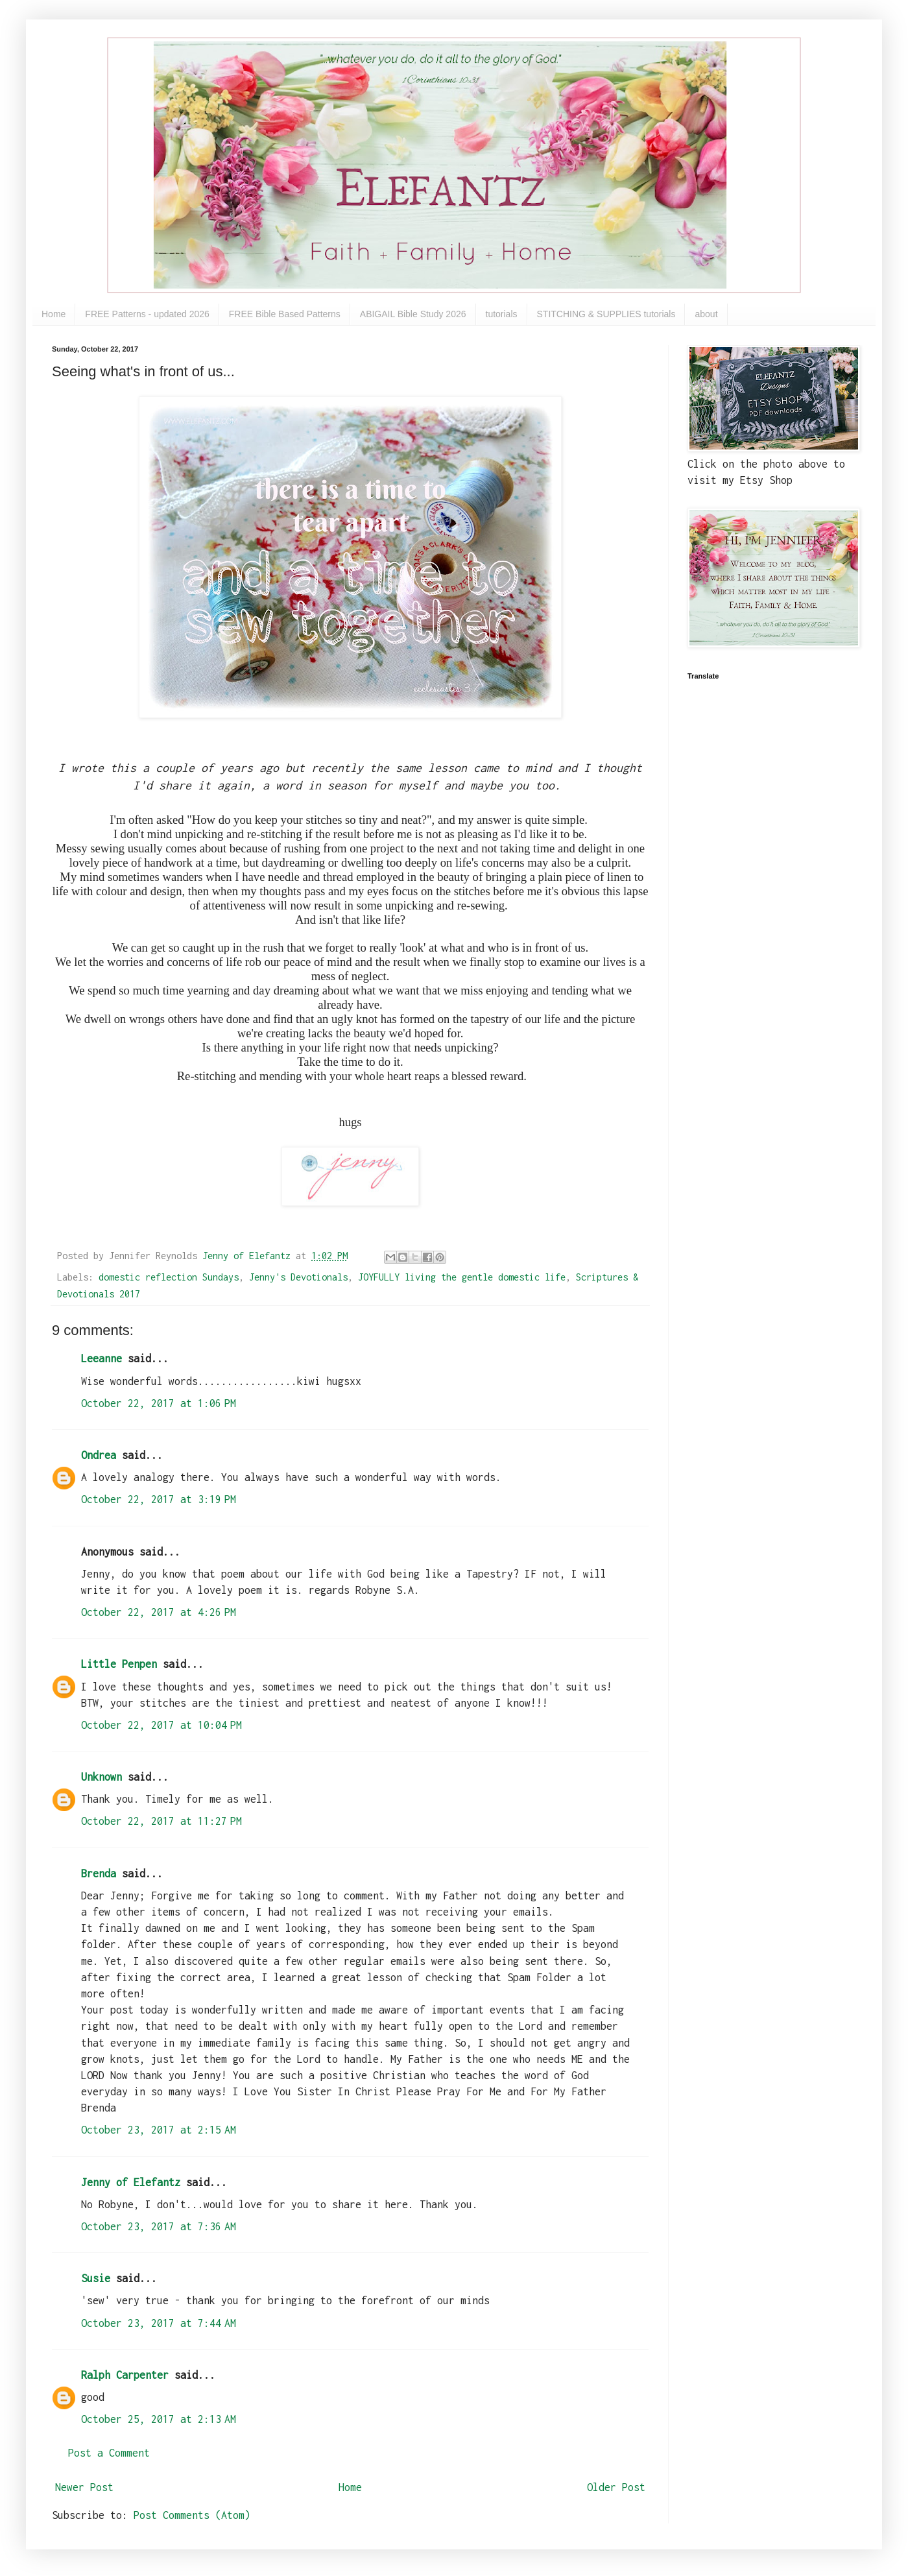 The width and height of the screenshot is (908, 2576). Describe the element at coordinates (298, 1276) in the screenshot. I see `Jenny's Devotionals` at that location.